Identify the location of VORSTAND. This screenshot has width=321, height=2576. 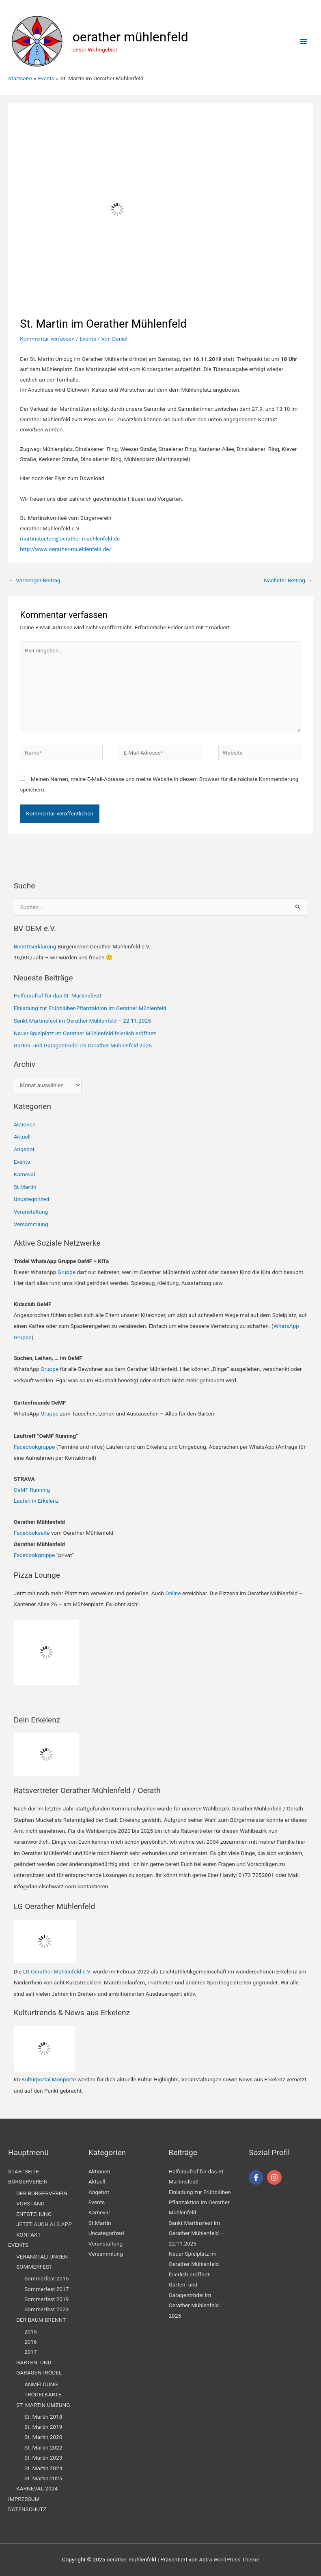
(30, 2203).